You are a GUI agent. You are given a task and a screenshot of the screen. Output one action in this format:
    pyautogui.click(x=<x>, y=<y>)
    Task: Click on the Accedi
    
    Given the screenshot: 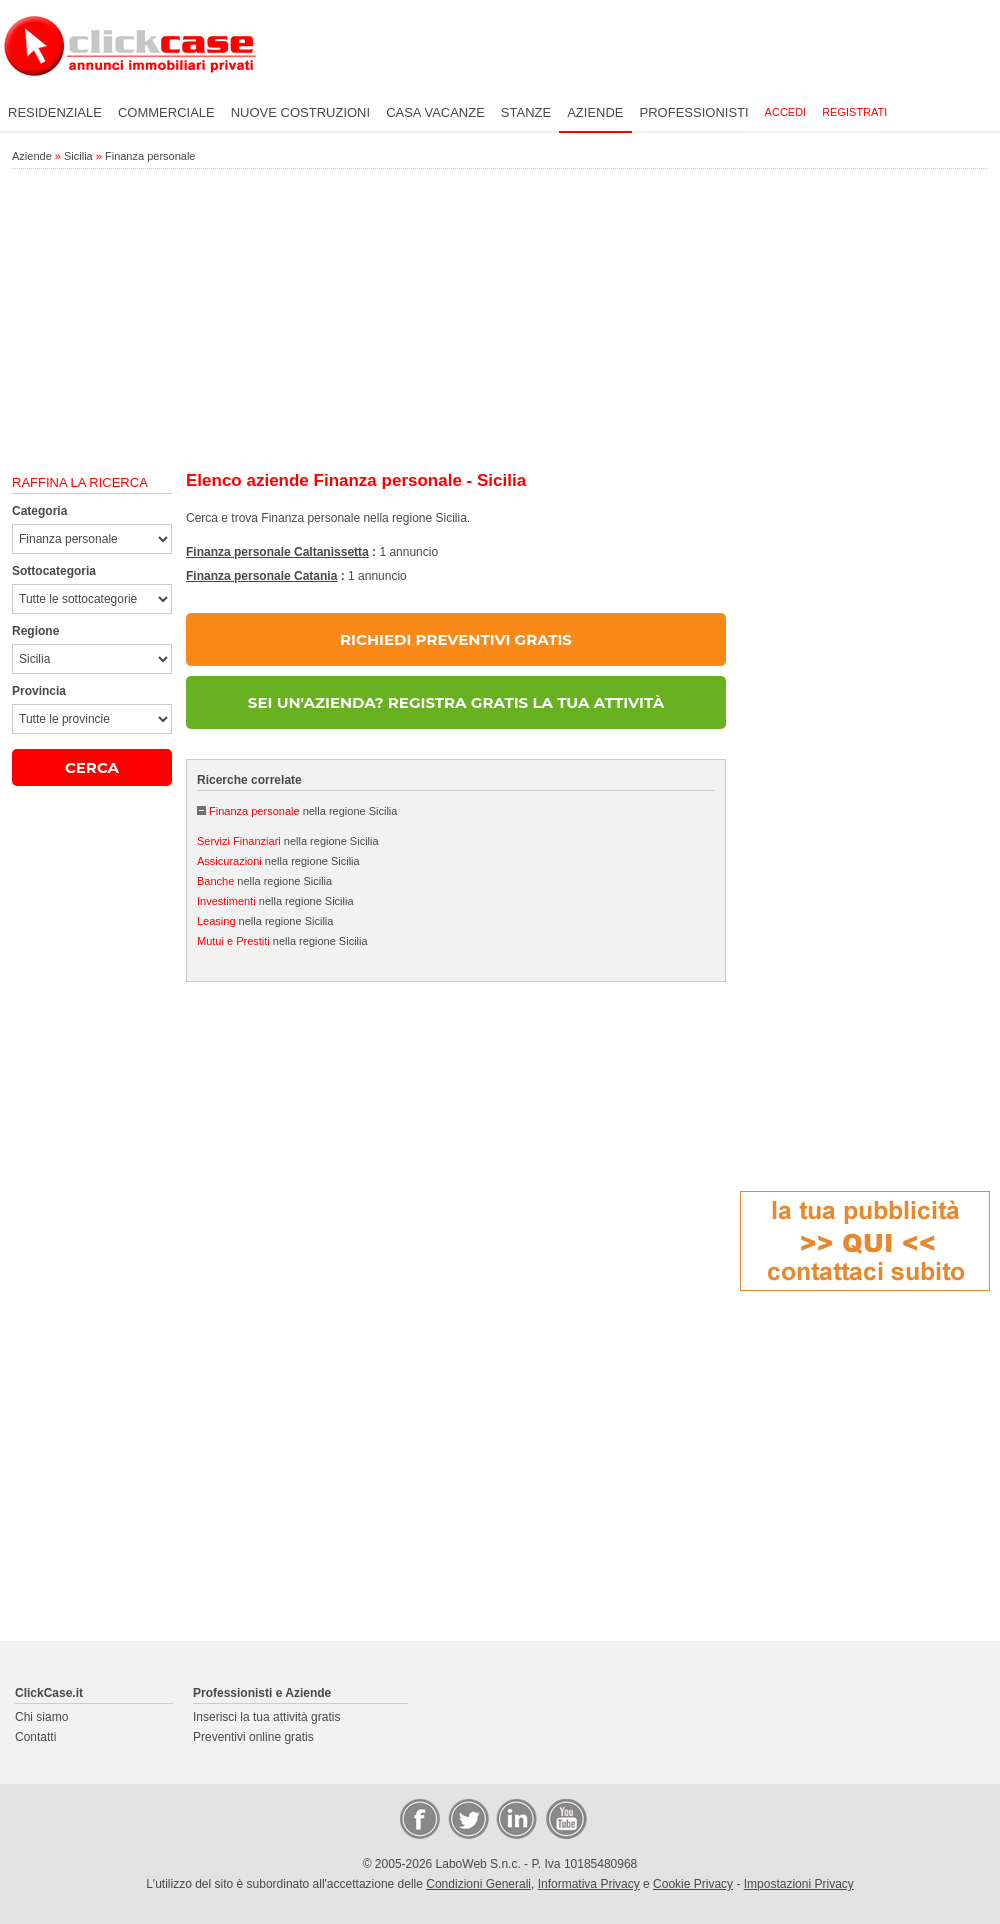 What is the action you would take?
    pyautogui.click(x=786, y=112)
    